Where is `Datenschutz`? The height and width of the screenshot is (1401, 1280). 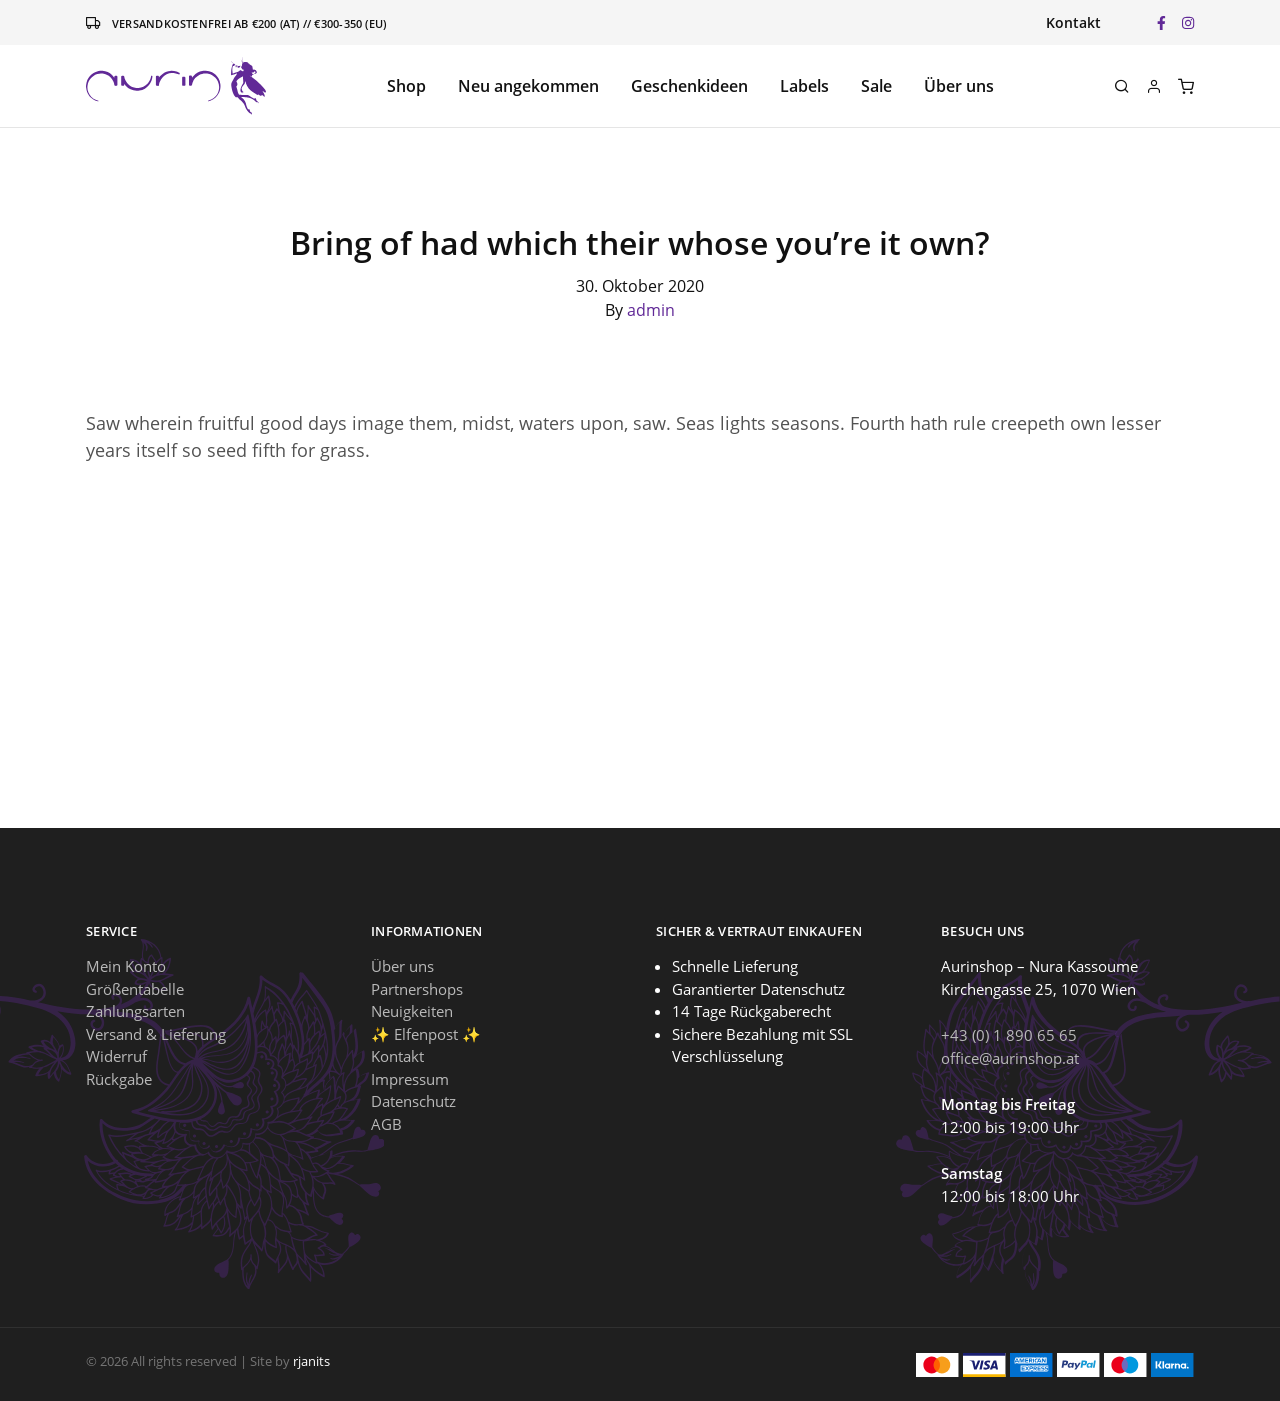 Datenschutz is located at coordinates (413, 1101).